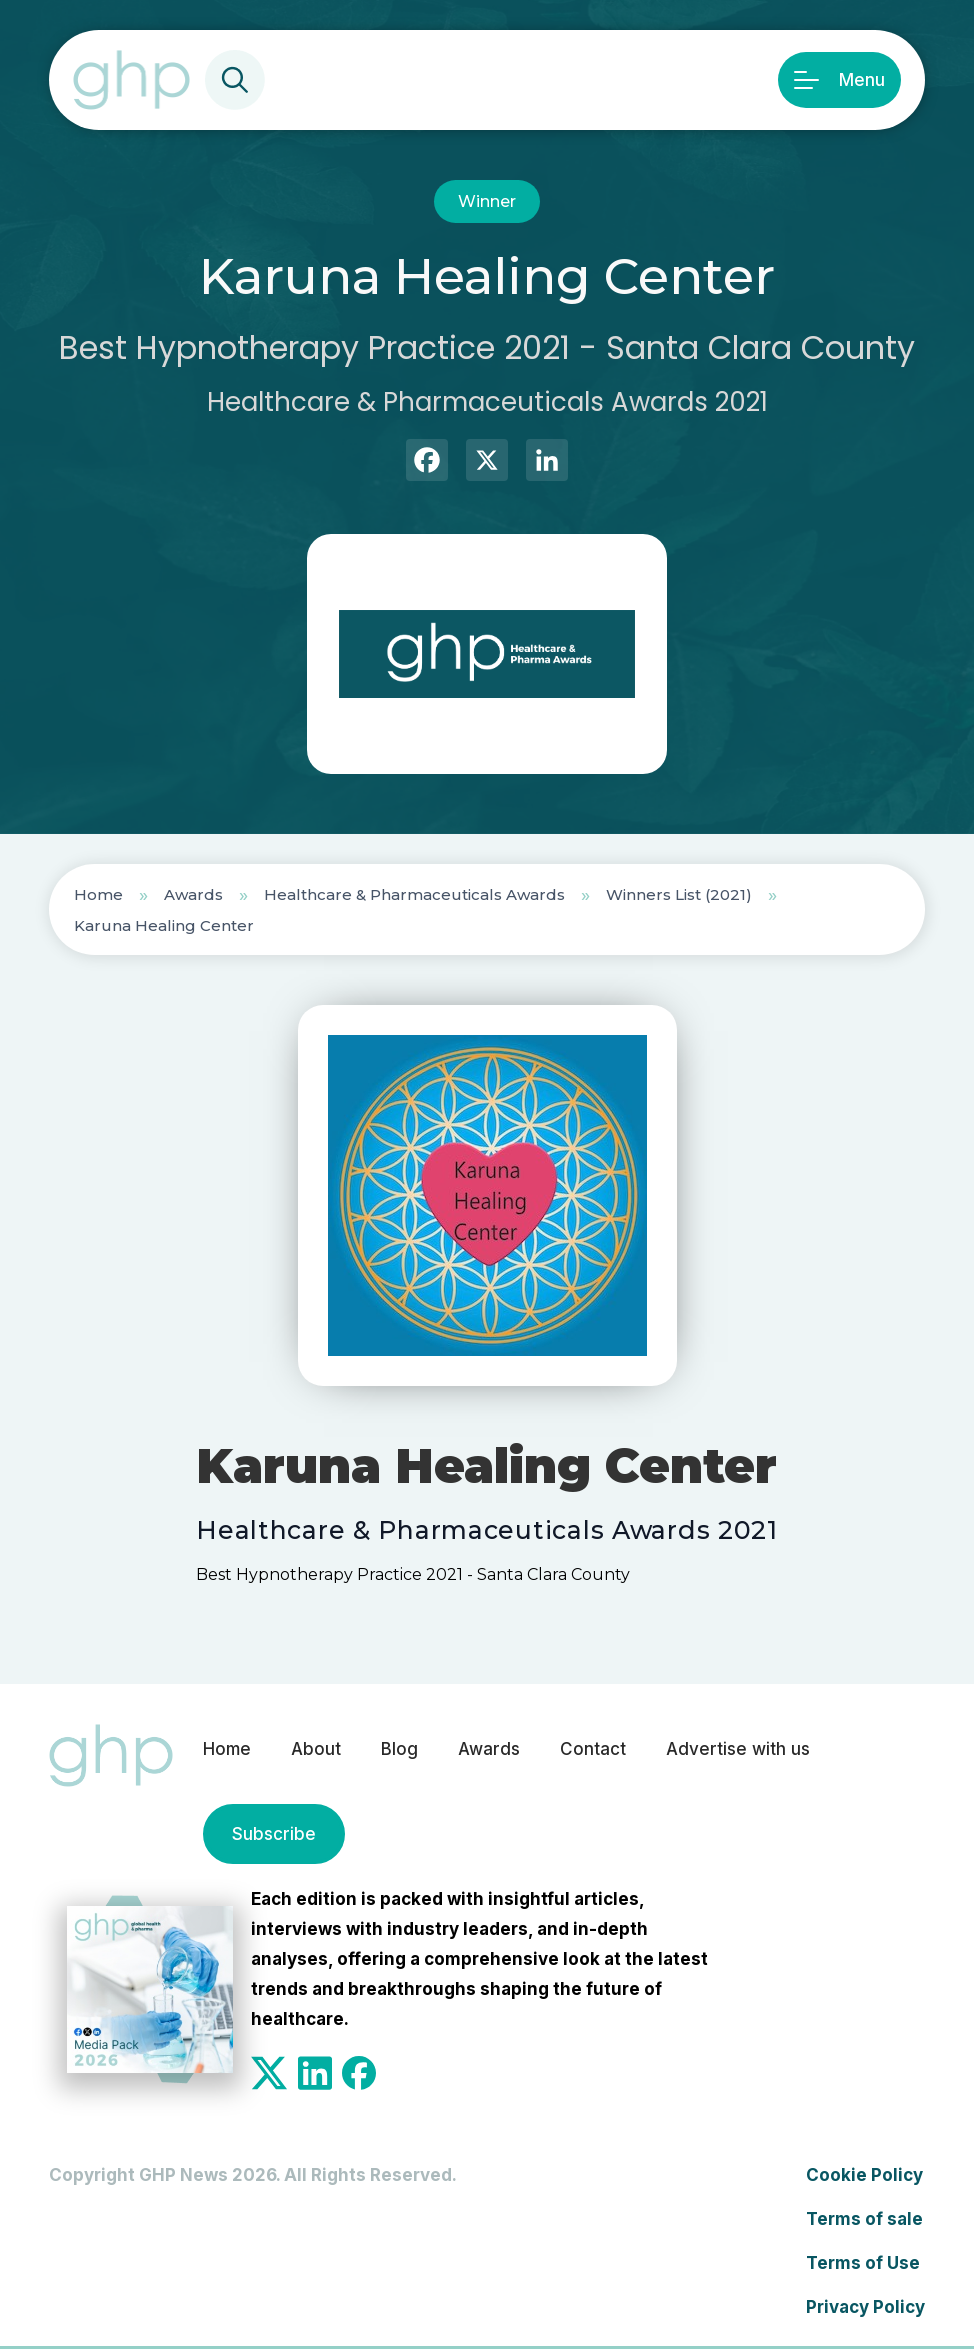 The height and width of the screenshot is (2349, 974). What do you see at coordinates (274, 1834) in the screenshot?
I see `Subscribe` at bounding box center [274, 1834].